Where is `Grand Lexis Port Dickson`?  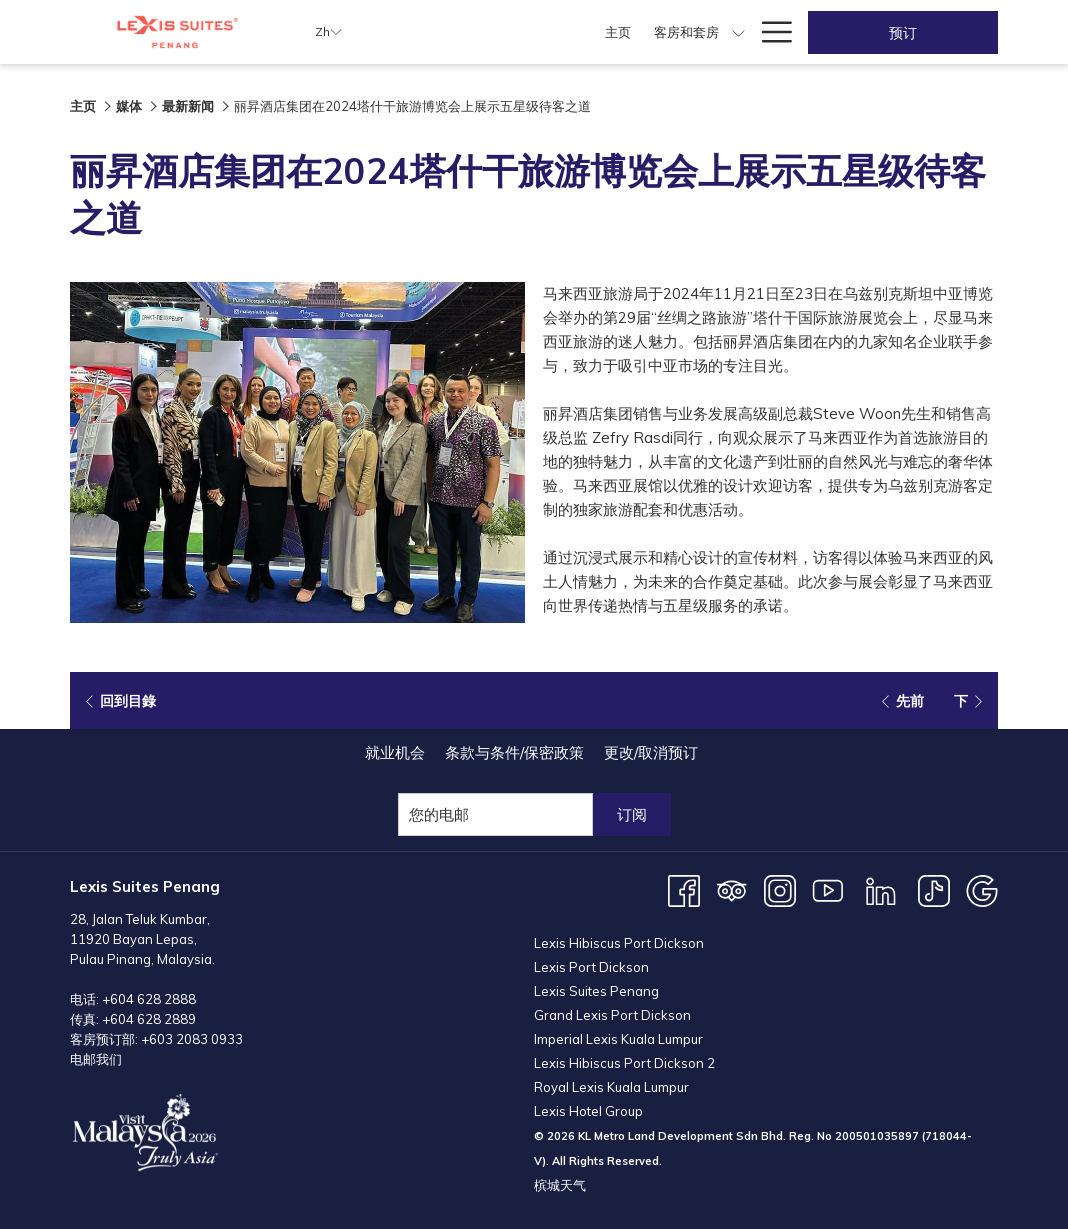 Grand Lexis Port Dickson is located at coordinates (612, 1015).